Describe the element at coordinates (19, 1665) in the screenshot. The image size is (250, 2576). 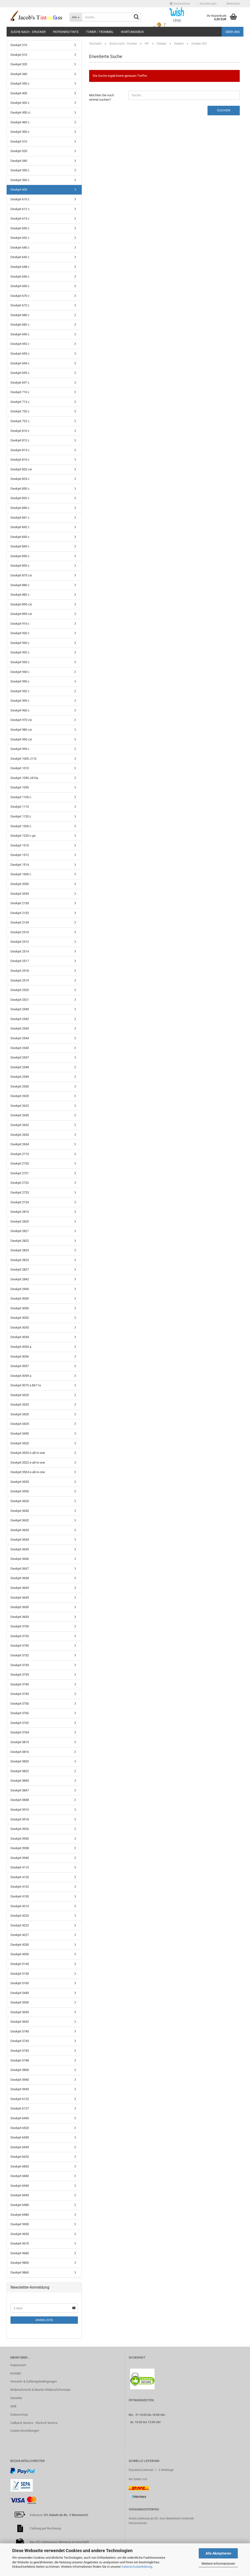
I see `Deskjet 3733` at that location.